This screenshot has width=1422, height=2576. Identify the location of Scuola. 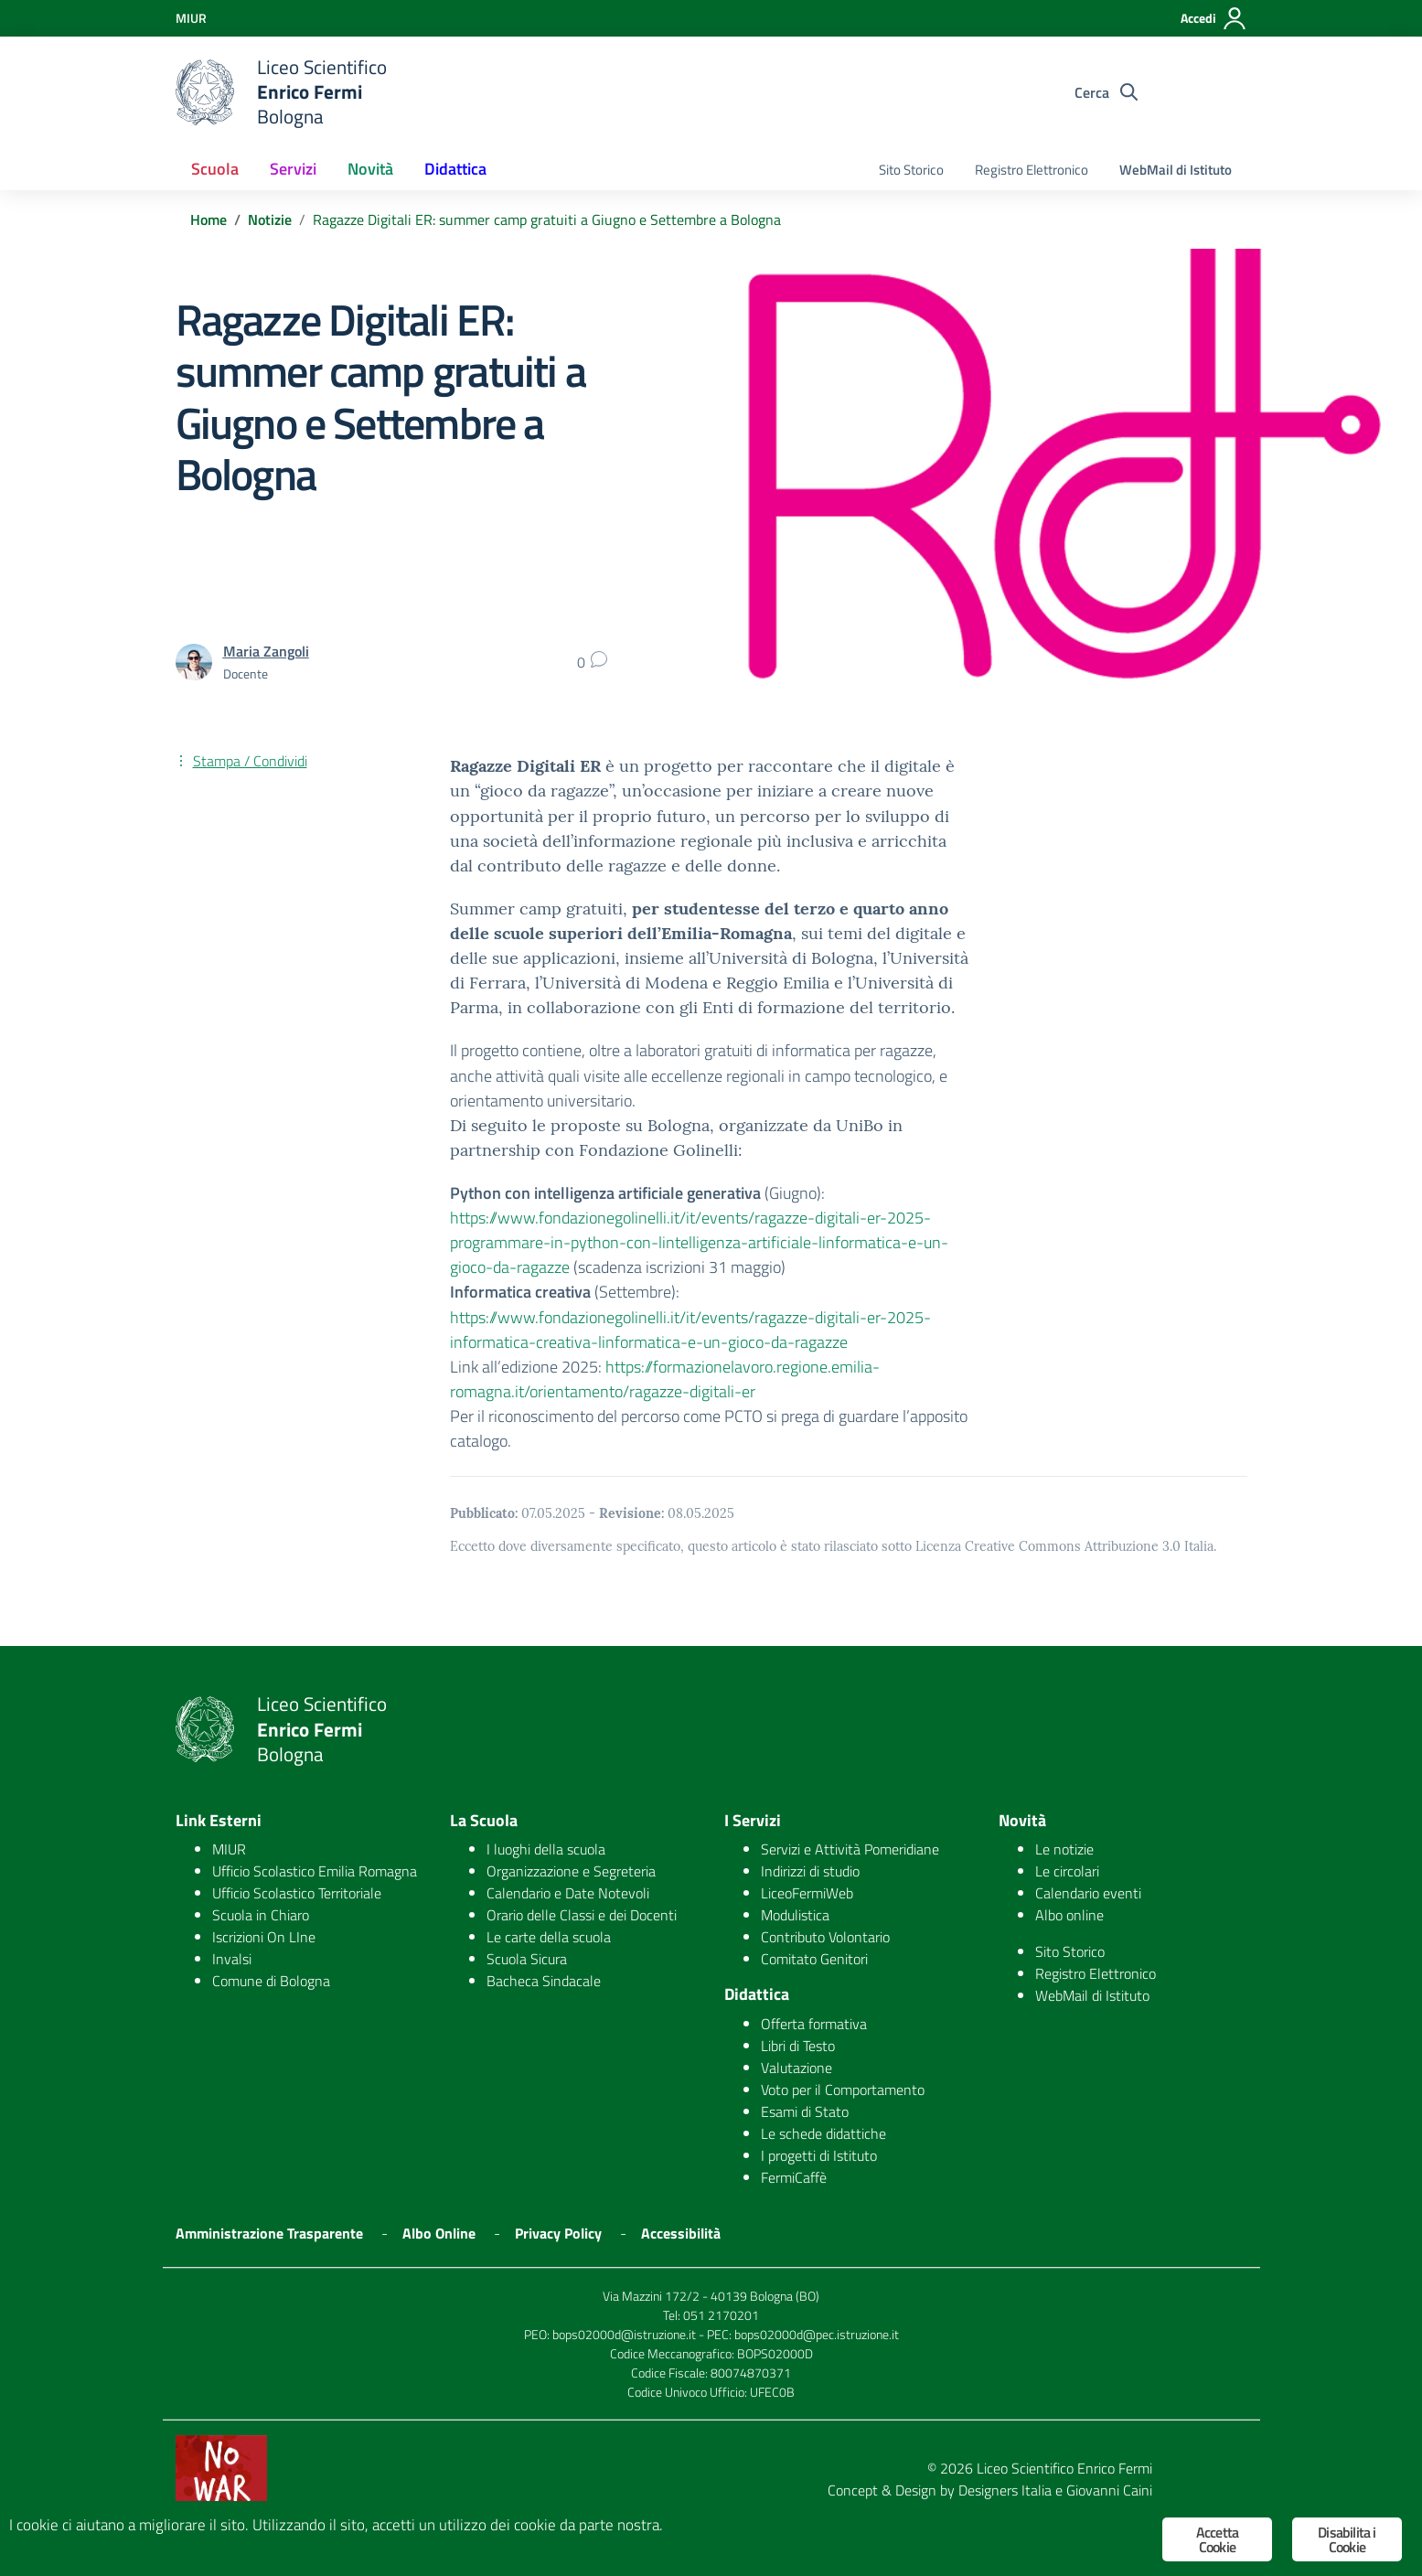
(215, 168).